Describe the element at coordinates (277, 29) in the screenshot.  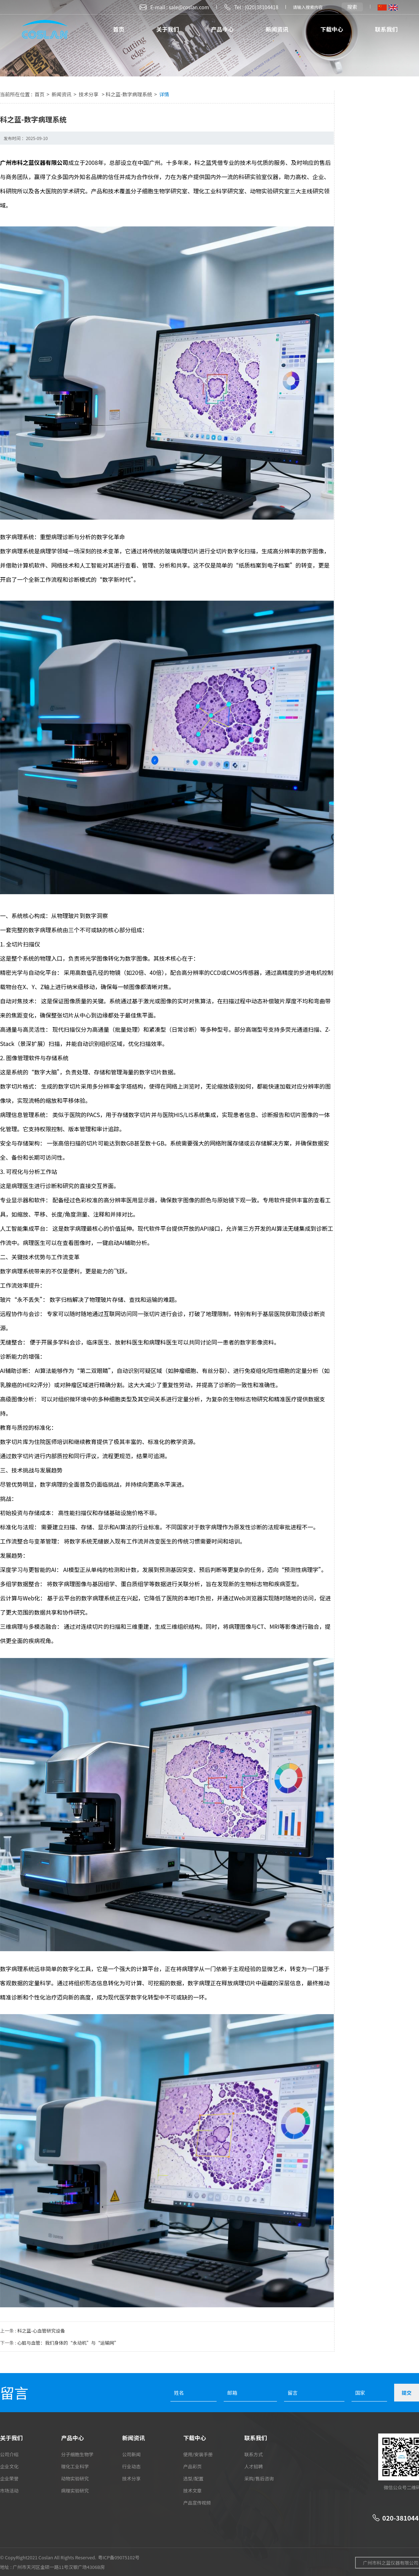
I see `新闻资讯` at that location.